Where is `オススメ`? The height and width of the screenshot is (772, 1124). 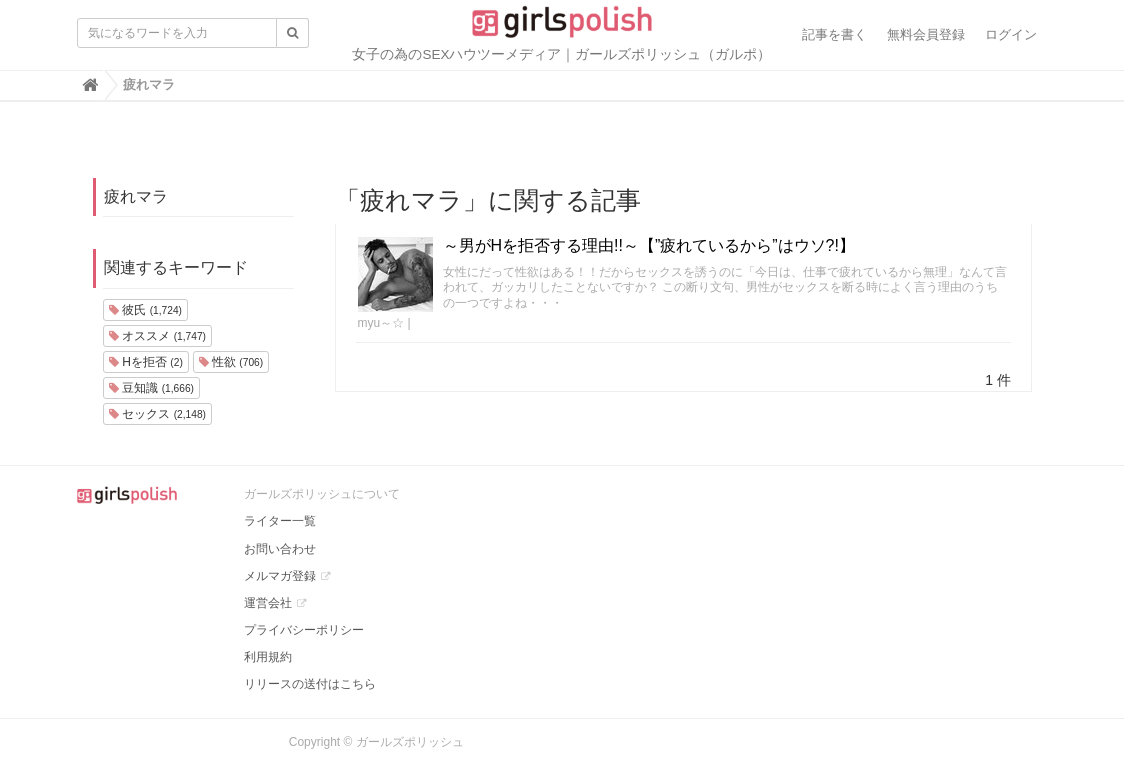
オススメ is located at coordinates (157, 336).